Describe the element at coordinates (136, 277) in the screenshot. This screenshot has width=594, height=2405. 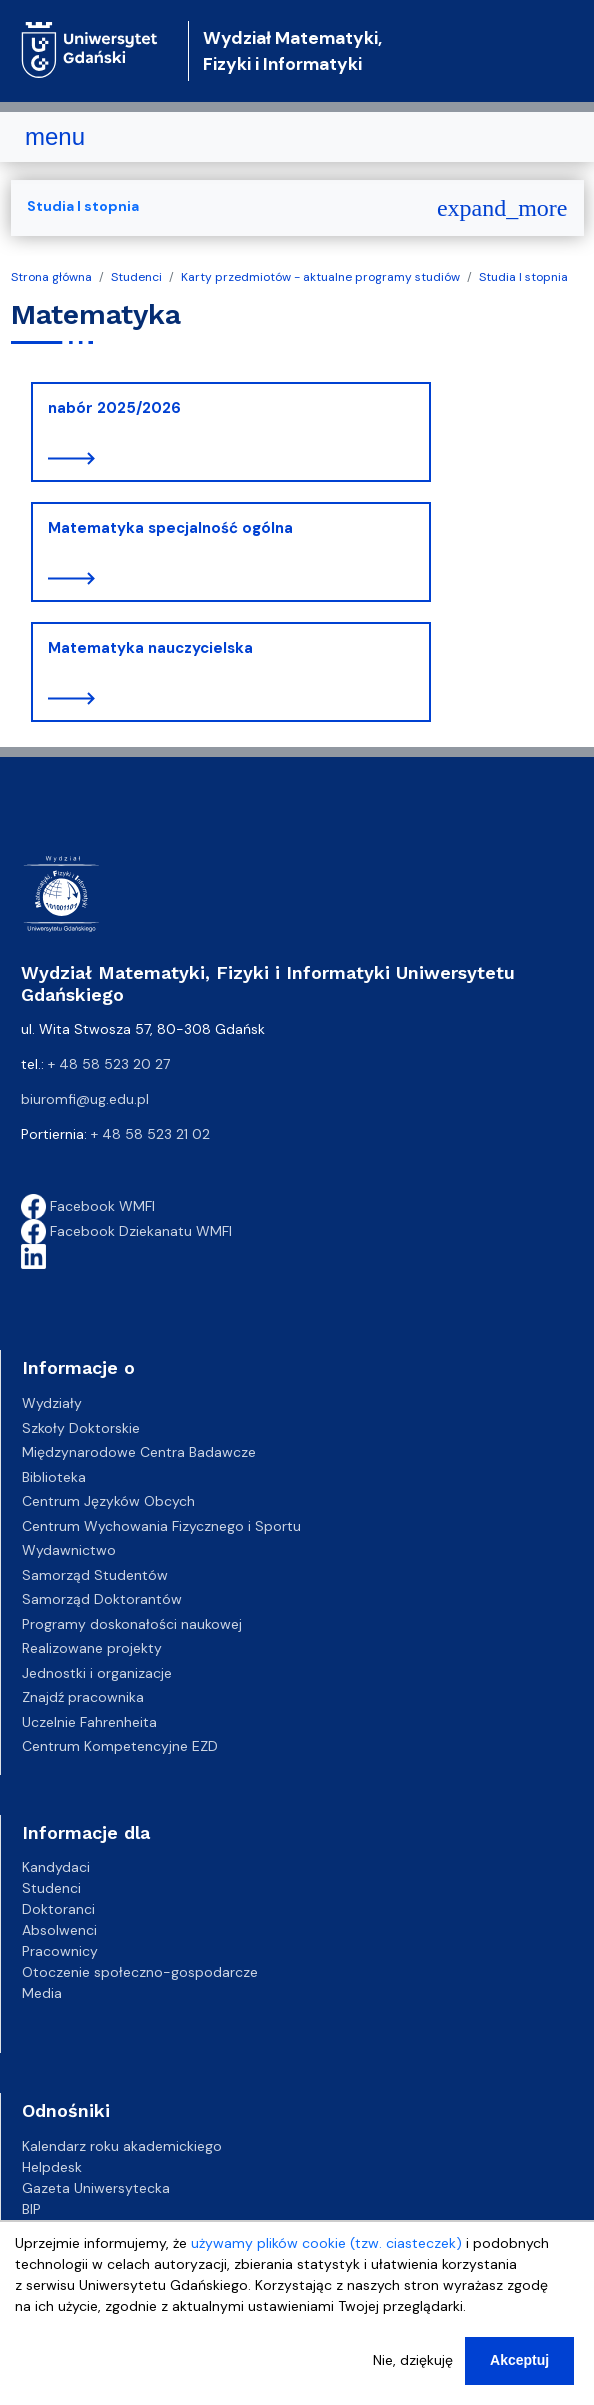
I see `Studenci` at that location.